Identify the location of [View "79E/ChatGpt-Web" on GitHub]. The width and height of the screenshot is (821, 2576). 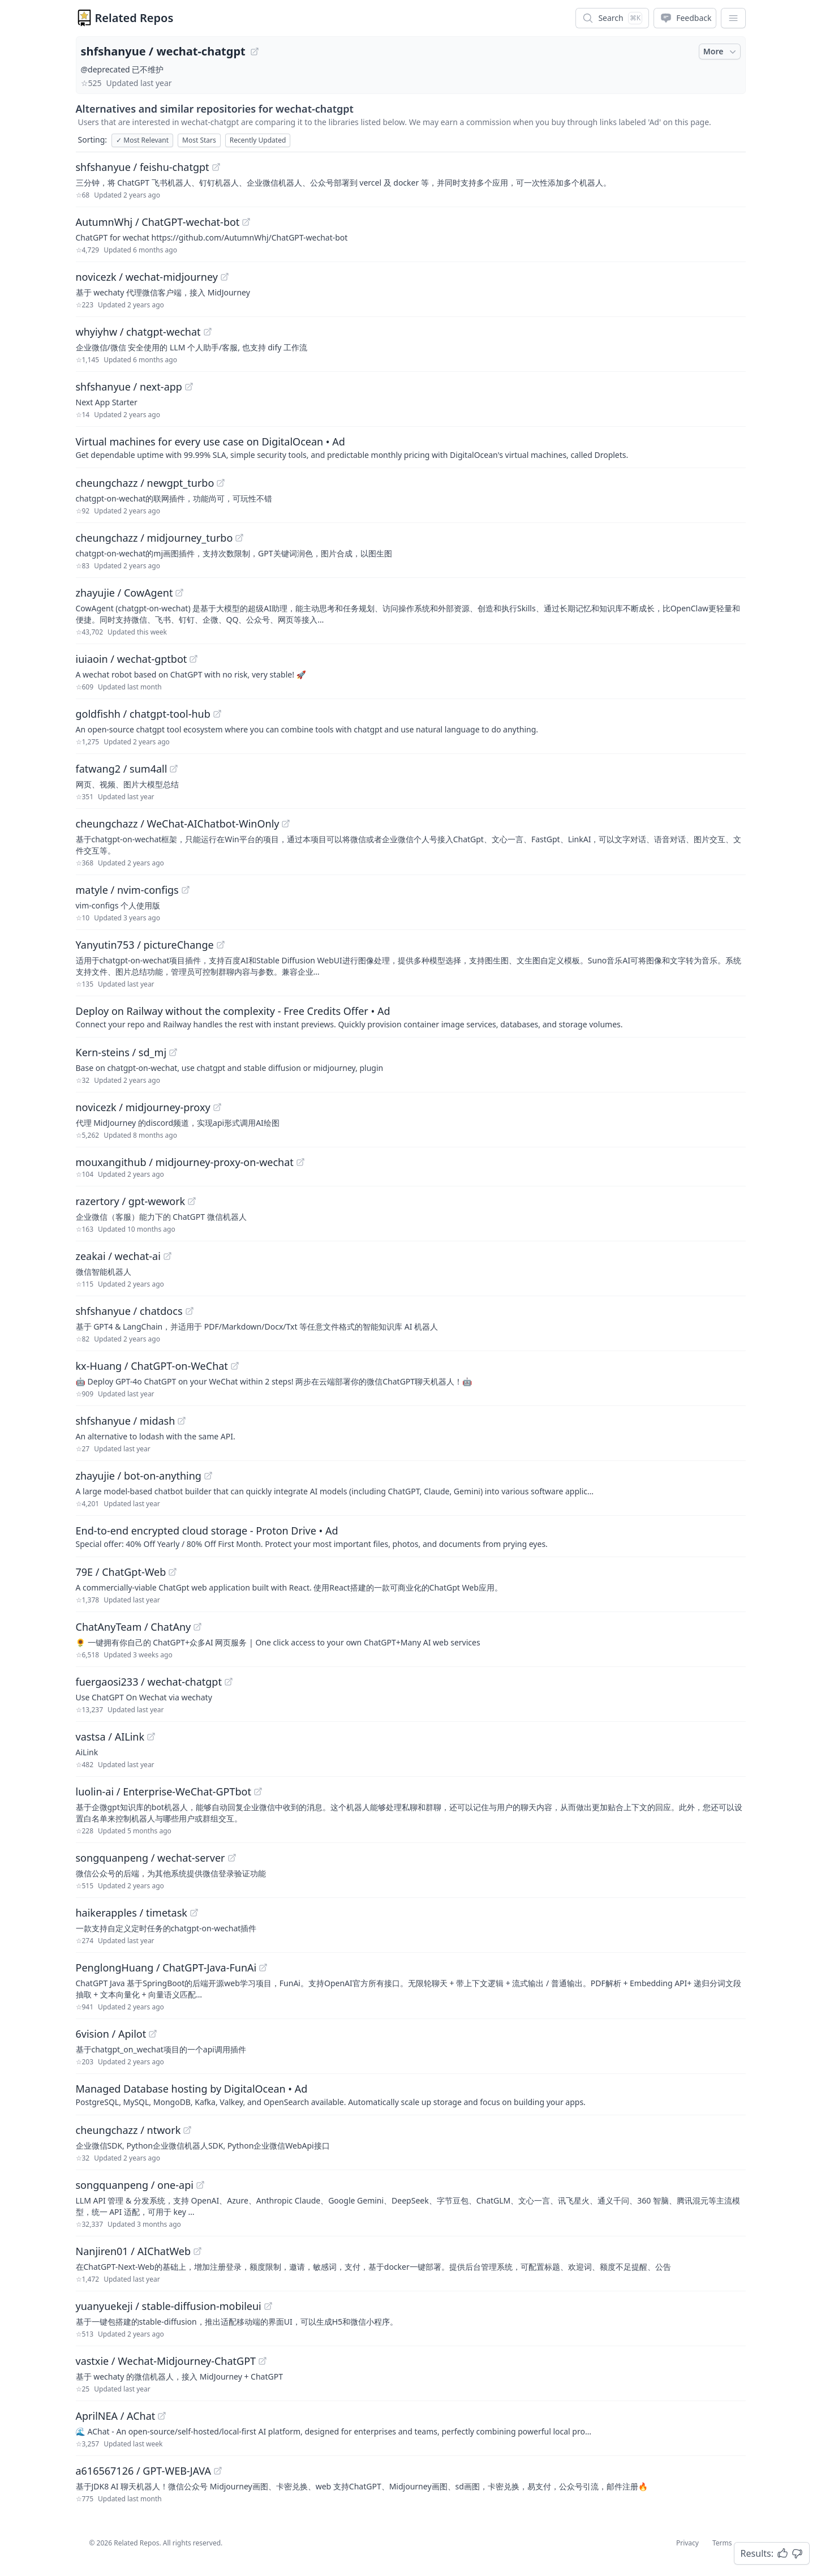
(172, 1571).